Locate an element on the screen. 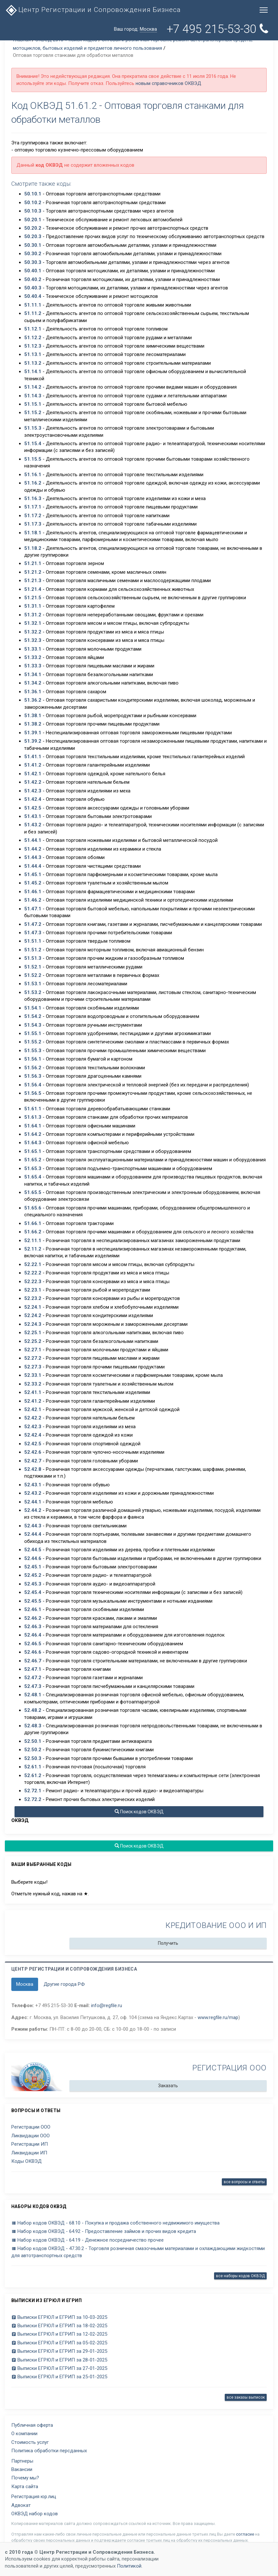 The image size is (278, 2576). Получить is located at coordinates (168, 1943).